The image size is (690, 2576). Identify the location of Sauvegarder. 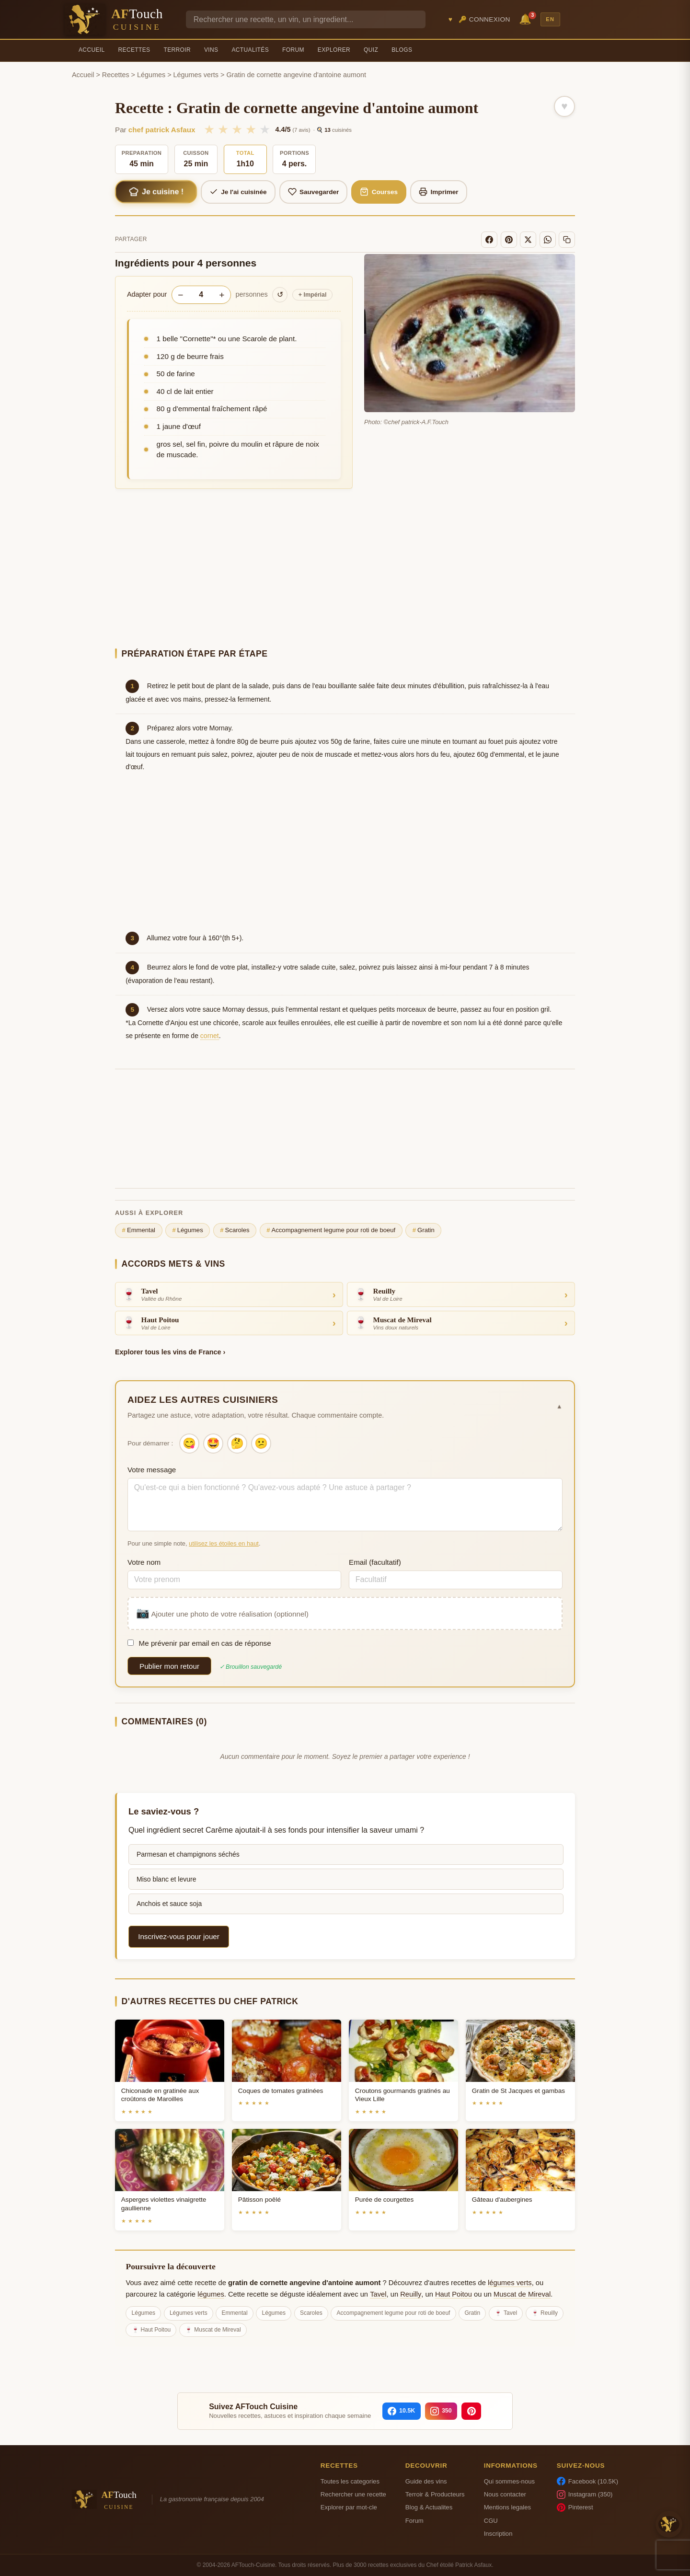
(313, 191).